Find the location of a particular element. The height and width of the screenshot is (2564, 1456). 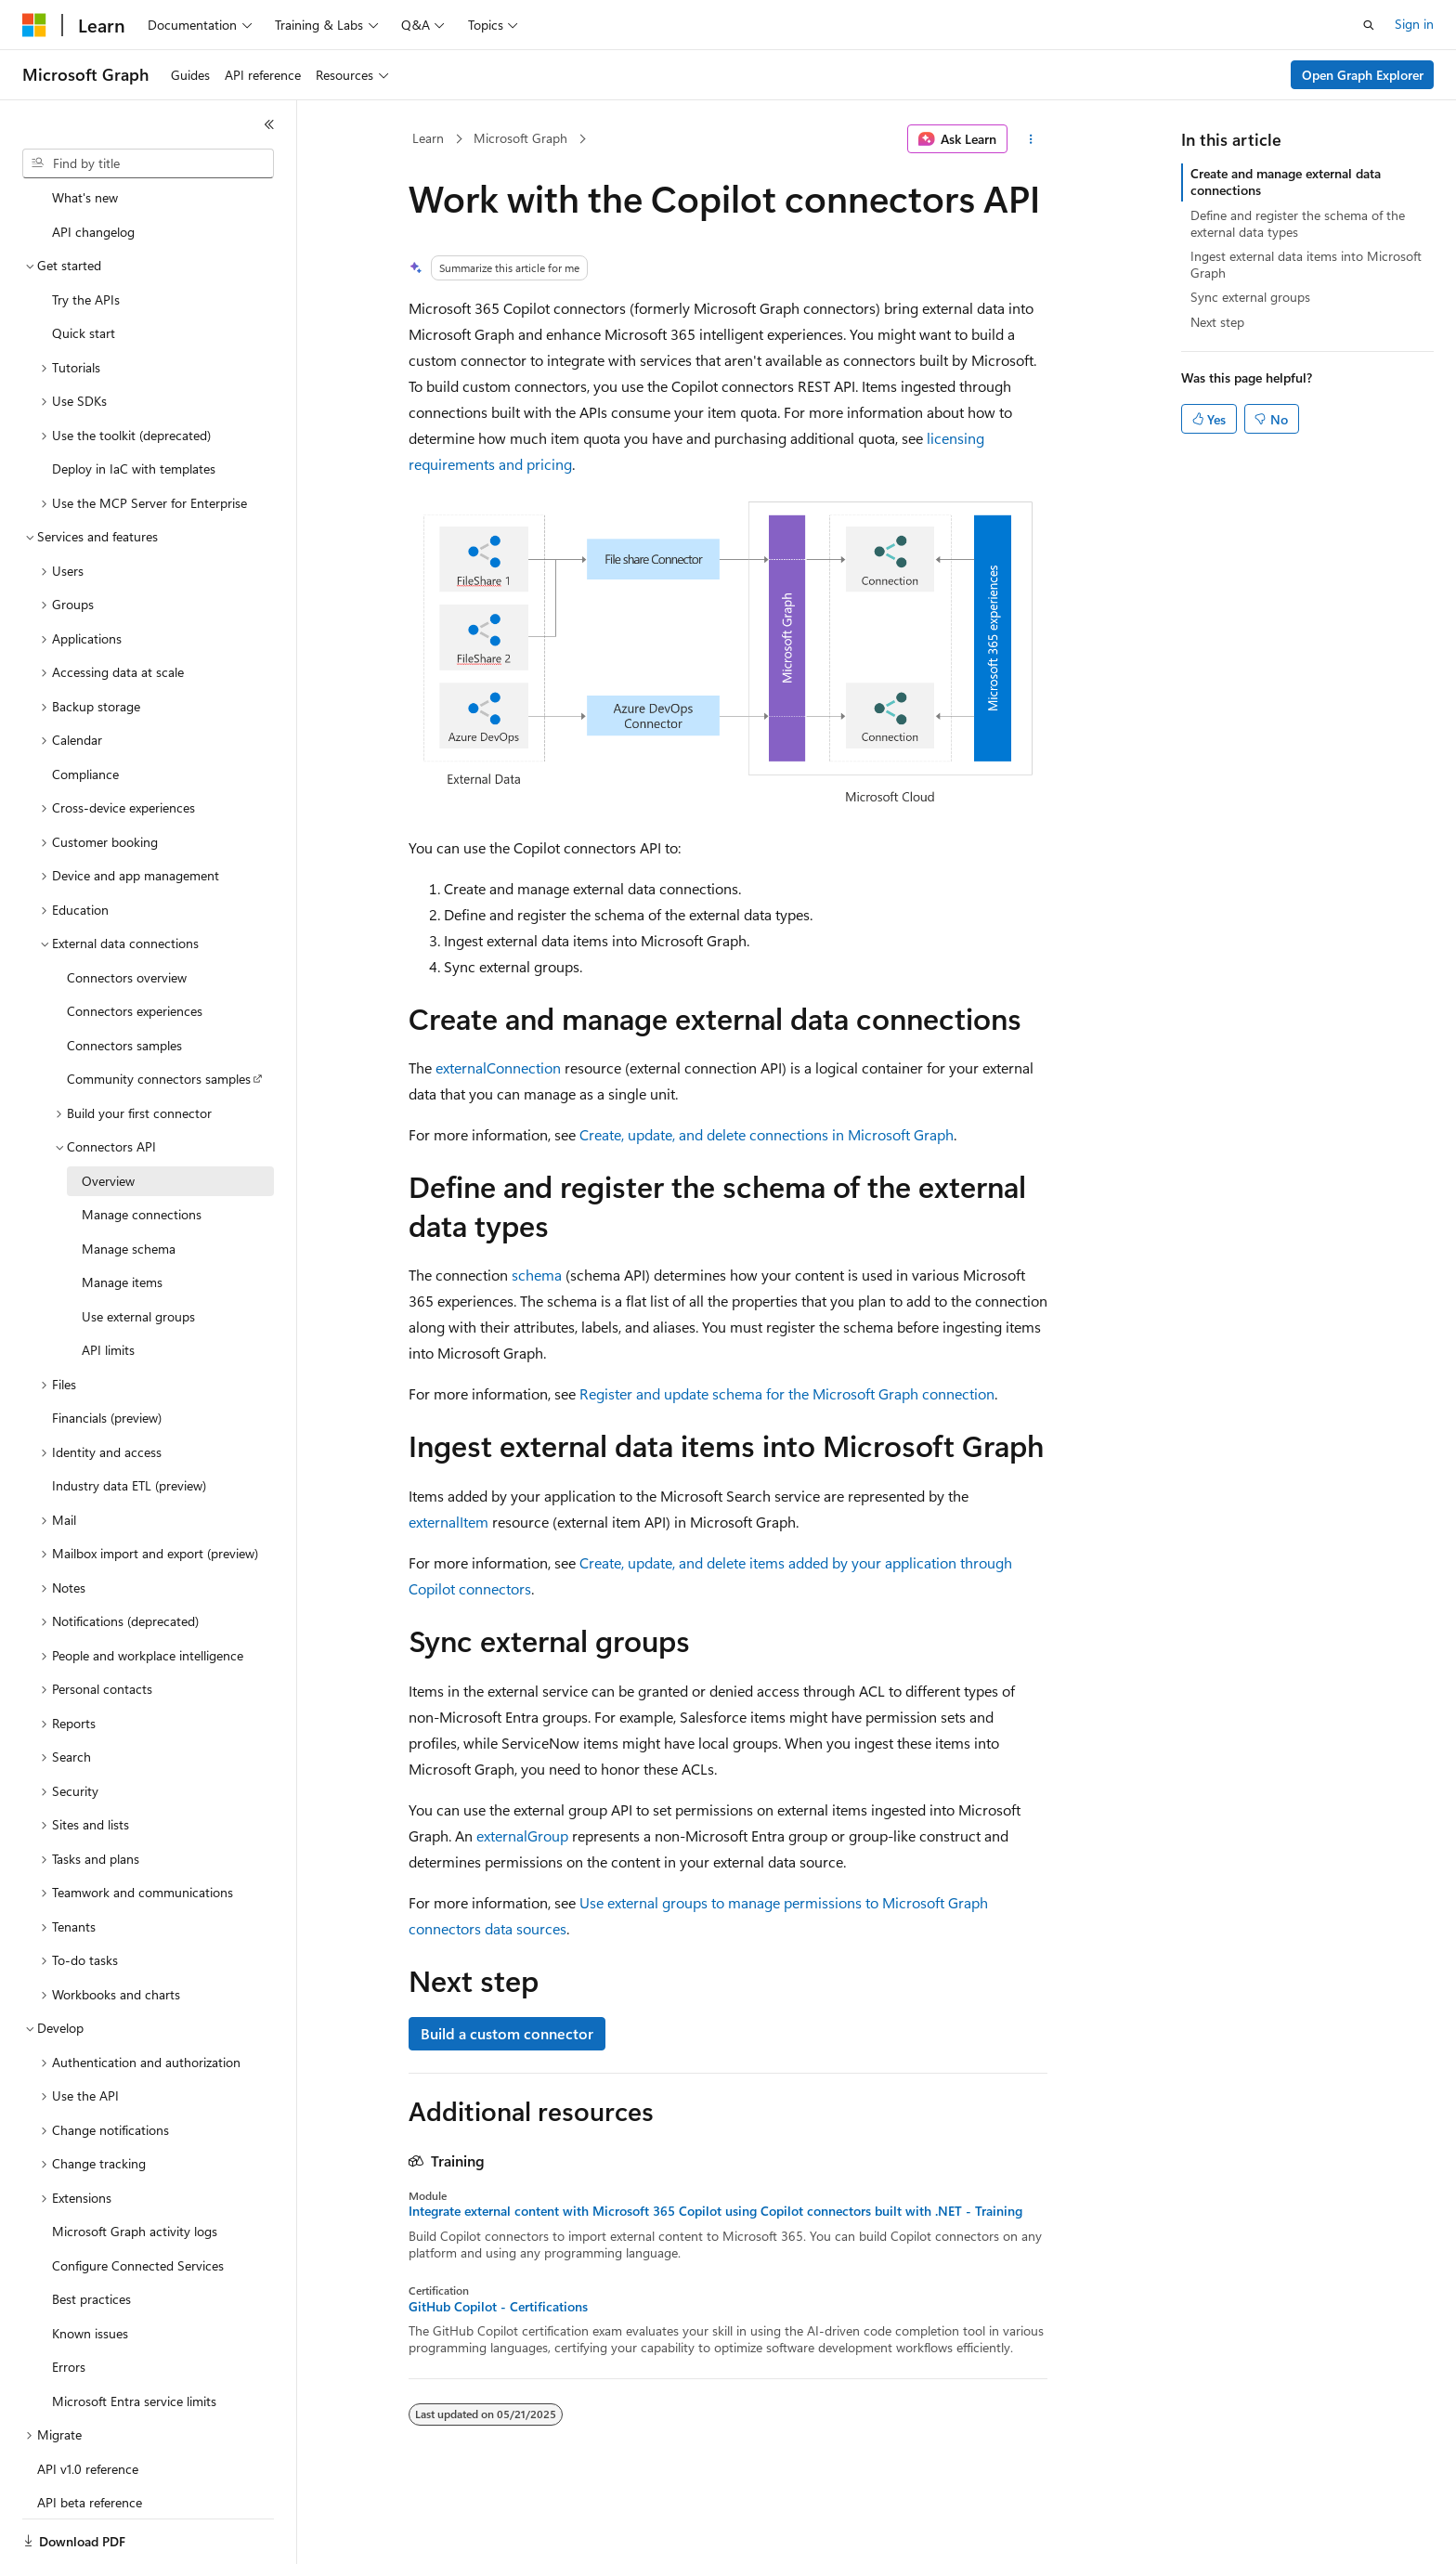

externalItem is located at coordinates (448, 1521).